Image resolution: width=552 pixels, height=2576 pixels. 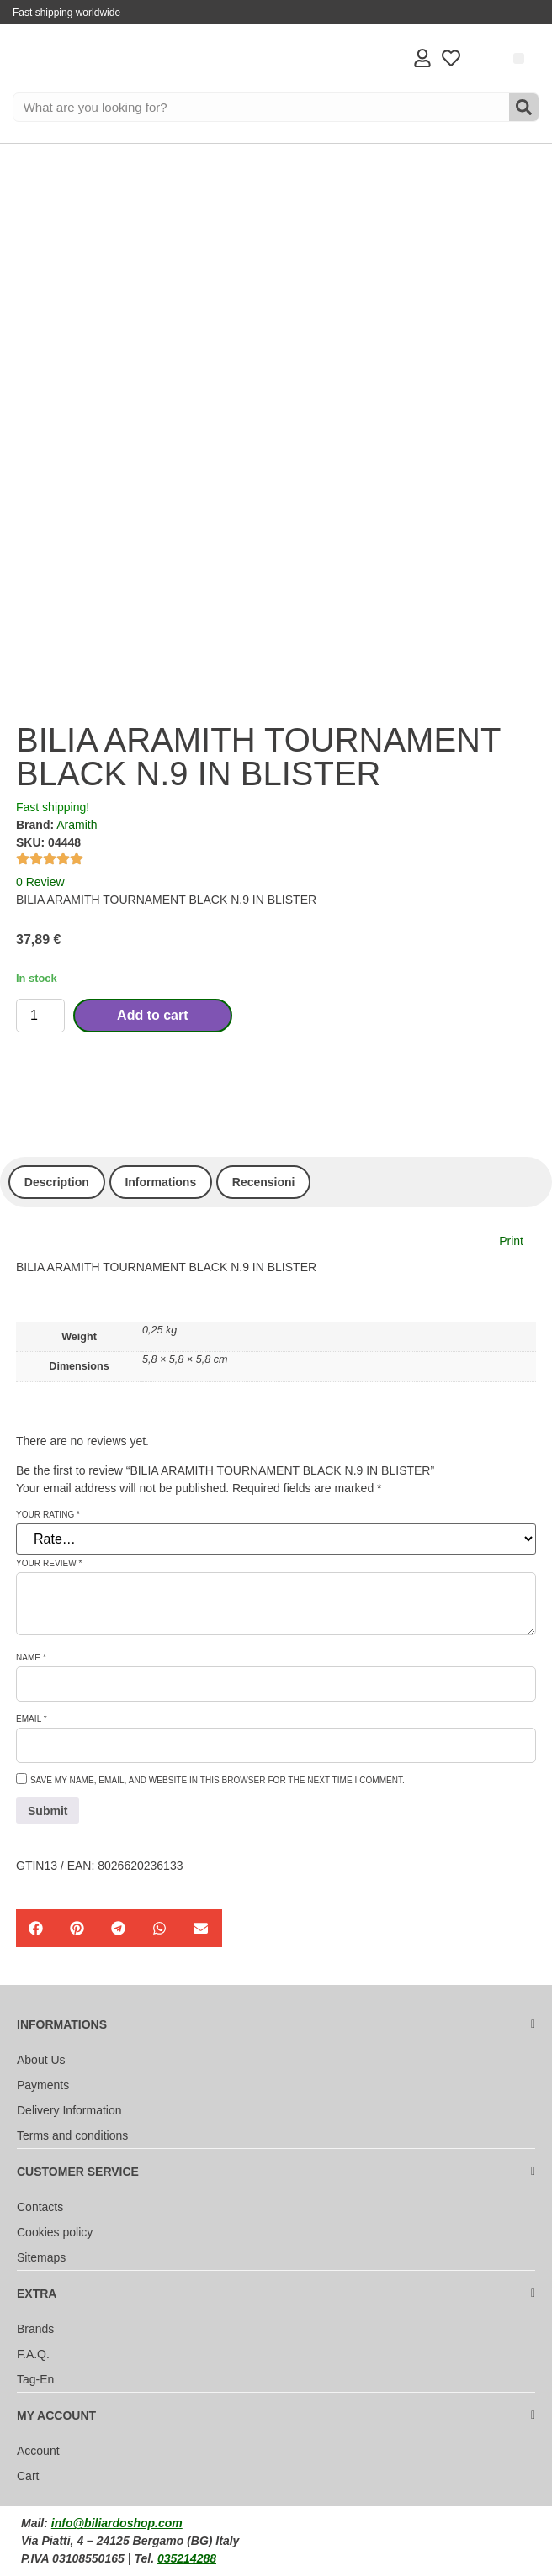 What do you see at coordinates (152, 1015) in the screenshot?
I see `Add to cart` at bounding box center [152, 1015].